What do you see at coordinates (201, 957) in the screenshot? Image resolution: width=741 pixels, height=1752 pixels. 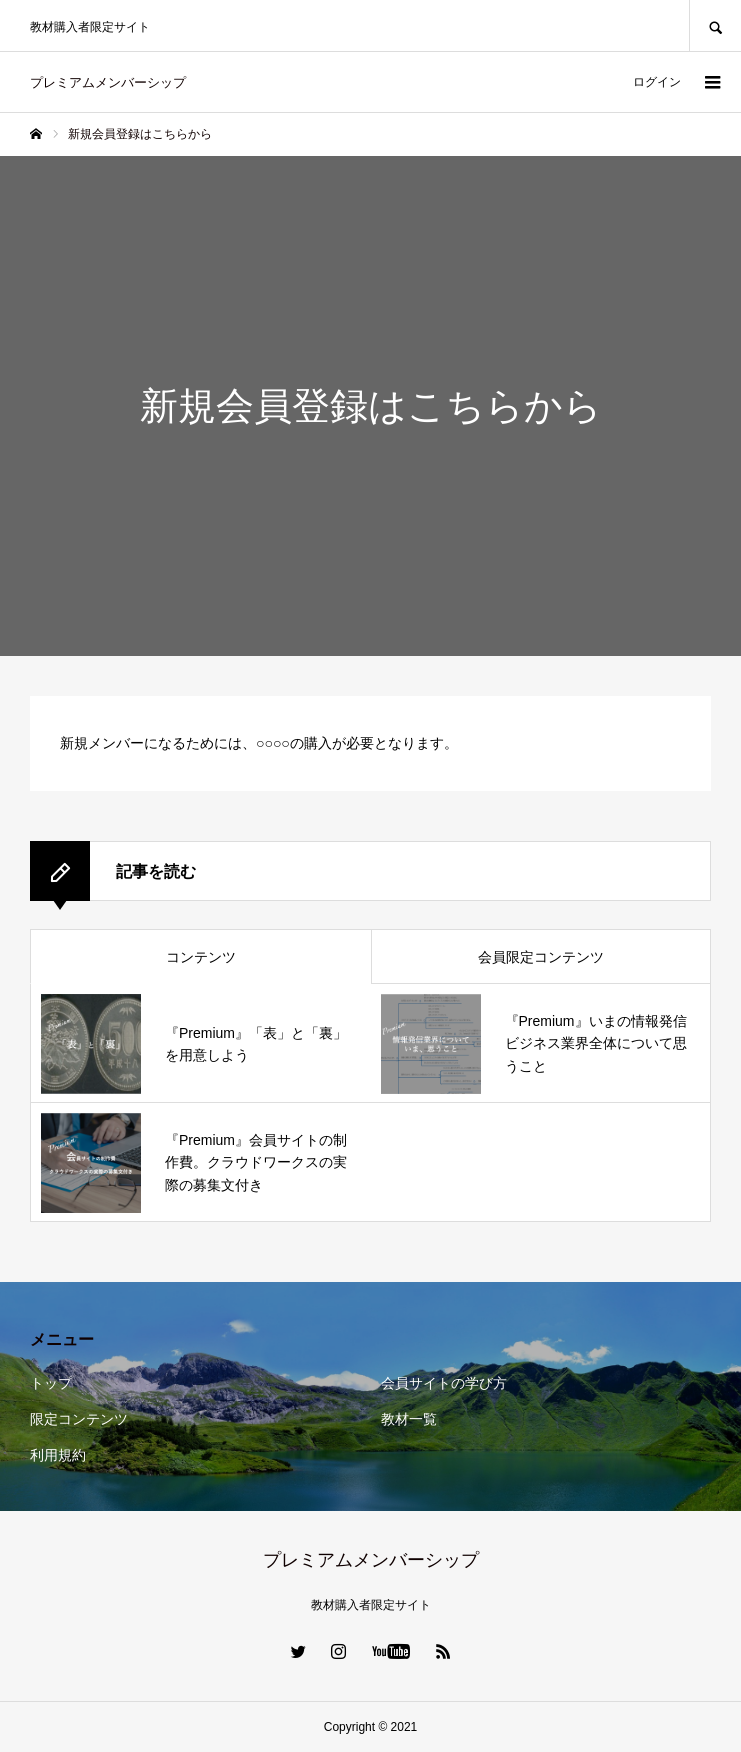 I see `コンテンツ` at bounding box center [201, 957].